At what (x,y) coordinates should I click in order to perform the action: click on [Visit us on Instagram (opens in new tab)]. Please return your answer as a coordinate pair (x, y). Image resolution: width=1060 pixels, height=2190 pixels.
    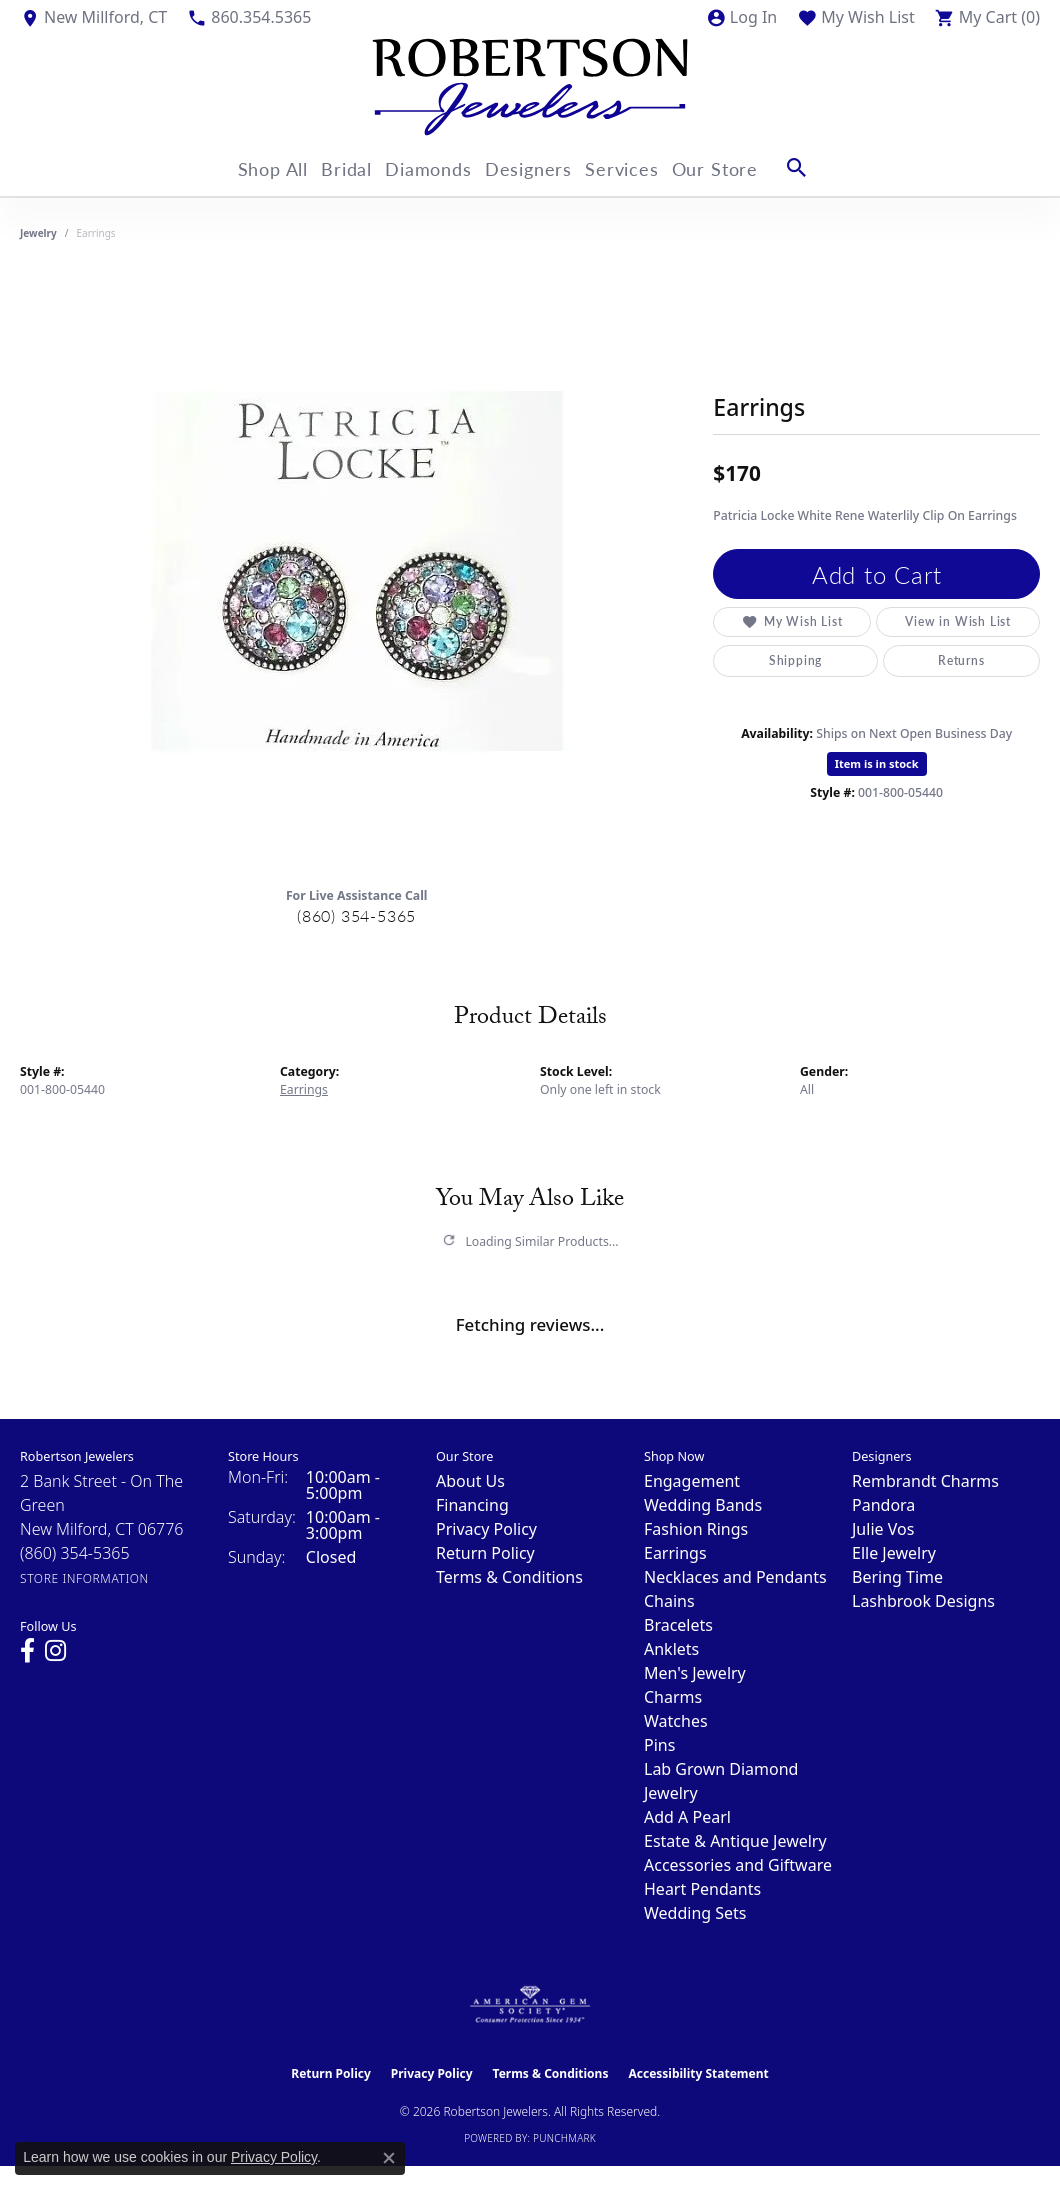
    Looking at the image, I should click on (55, 1651).